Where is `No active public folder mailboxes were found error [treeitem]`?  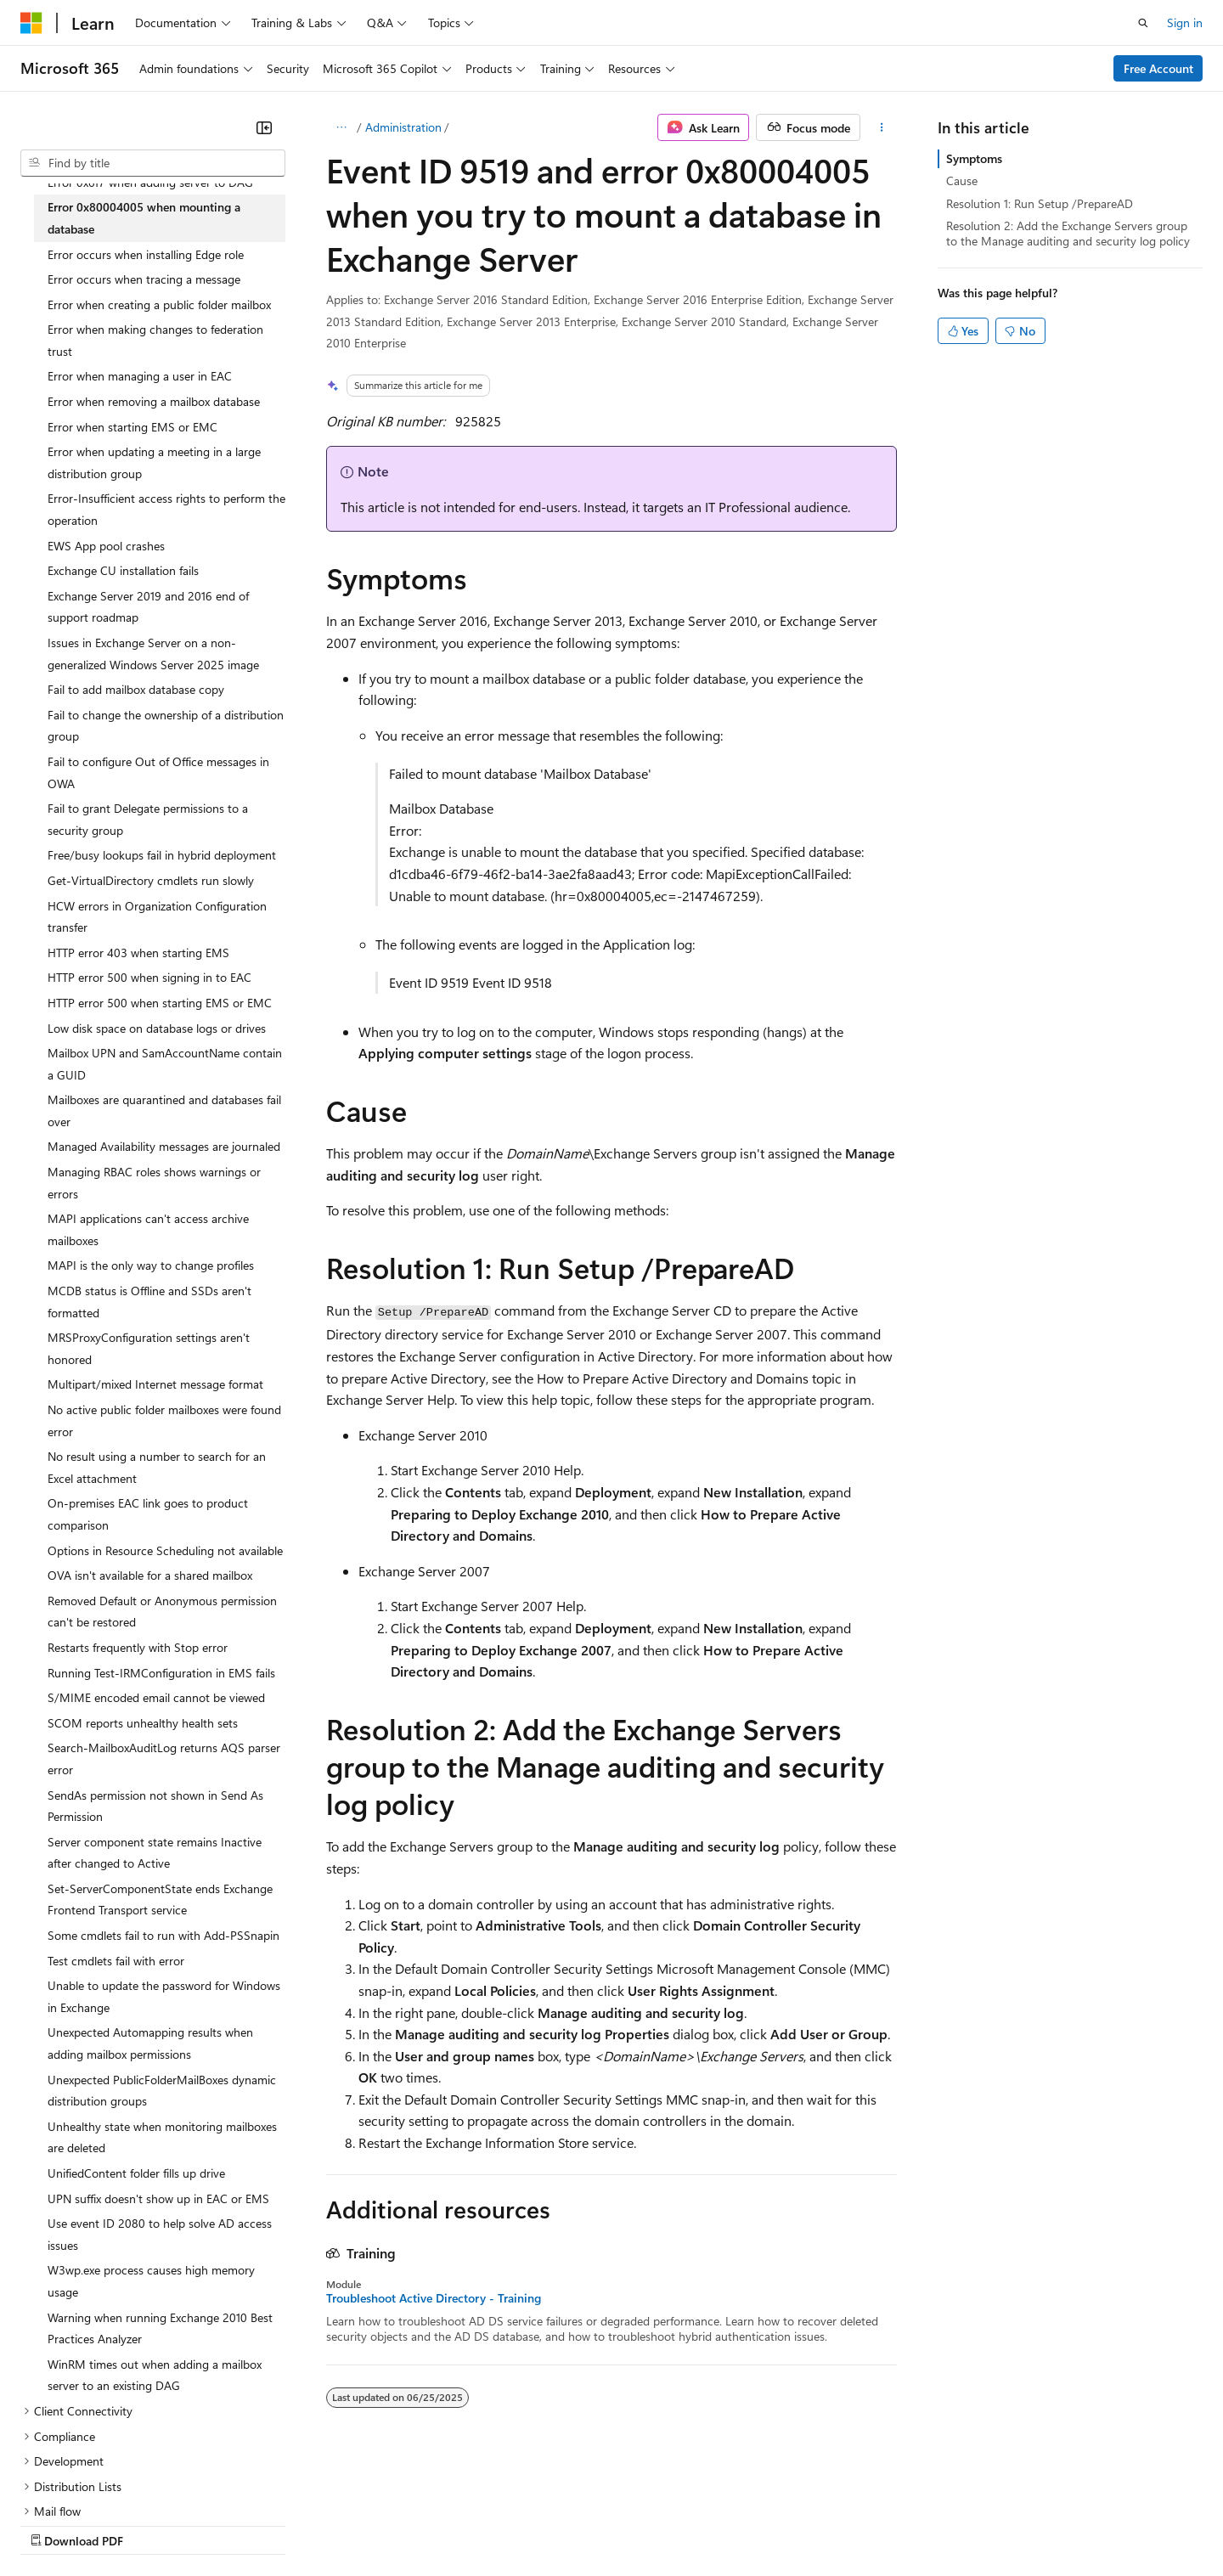 No active public folder mailboxes were found error [treeitem] is located at coordinates (164, 1420).